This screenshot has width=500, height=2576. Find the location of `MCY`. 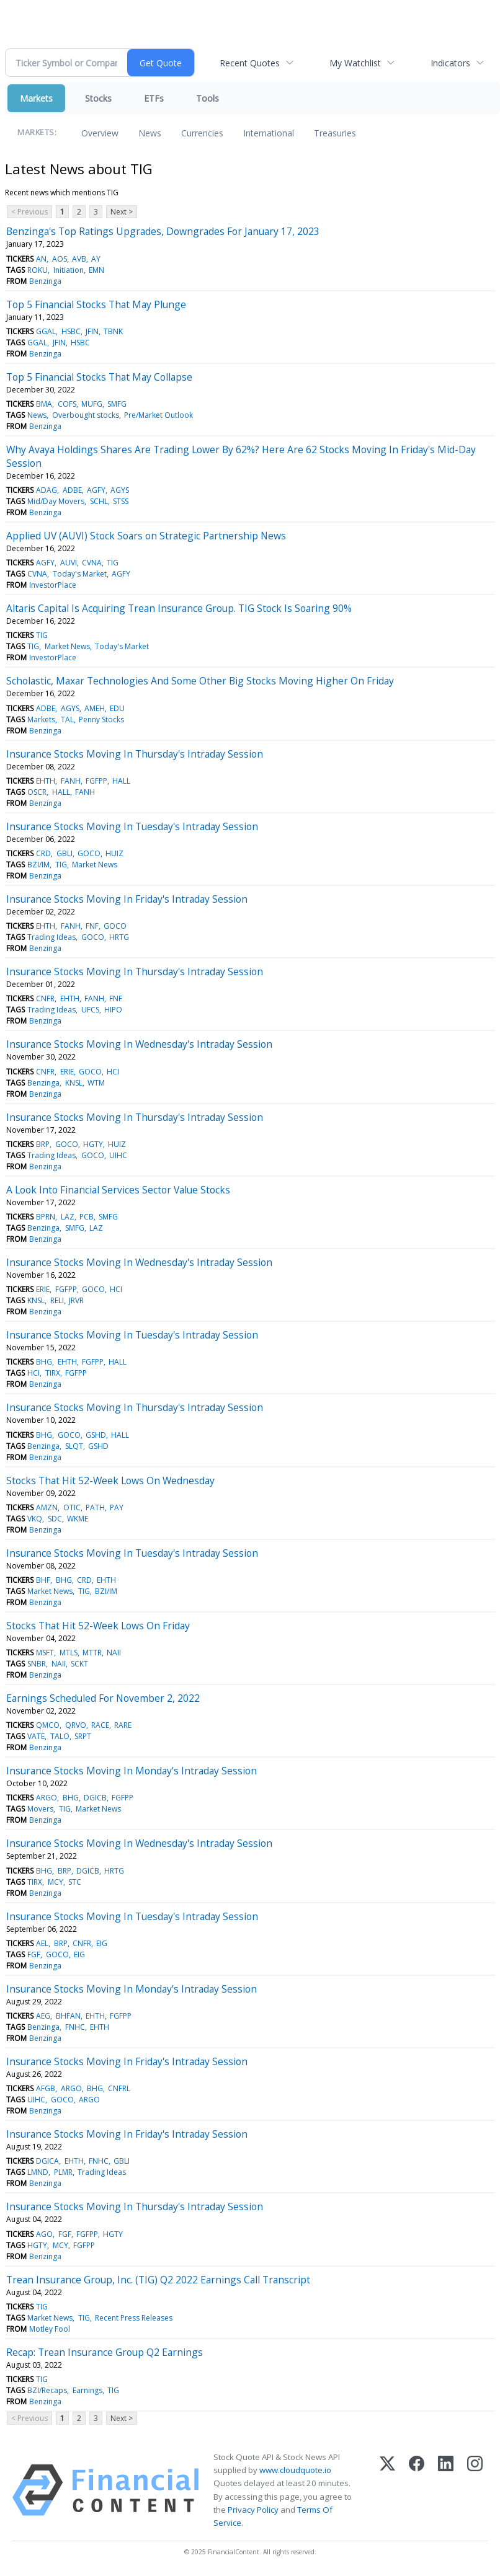

MCY is located at coordinates (55, 1882).